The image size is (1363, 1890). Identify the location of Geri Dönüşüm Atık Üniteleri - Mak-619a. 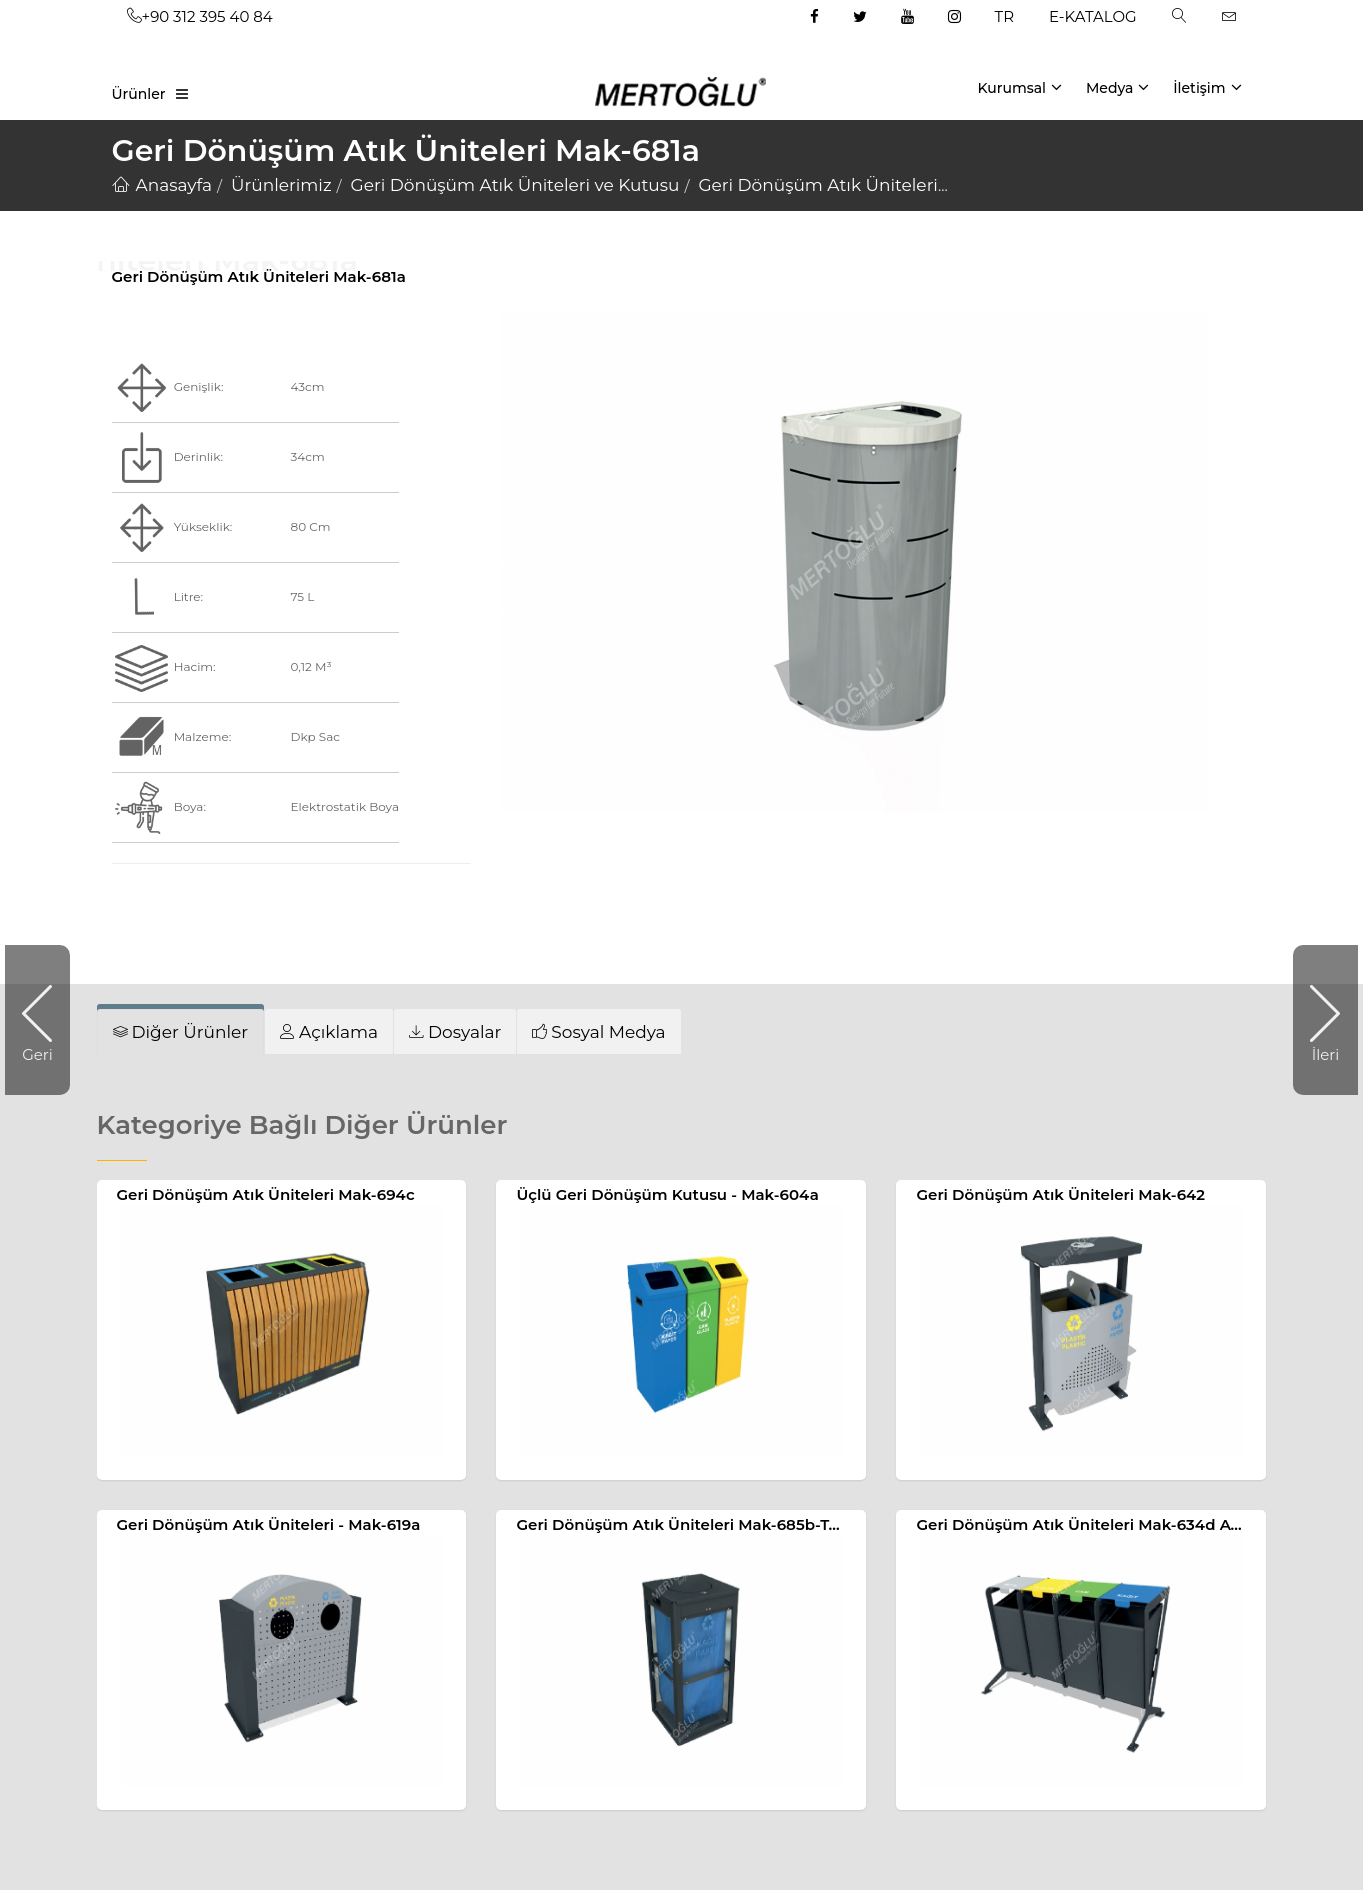
(269, 1524).